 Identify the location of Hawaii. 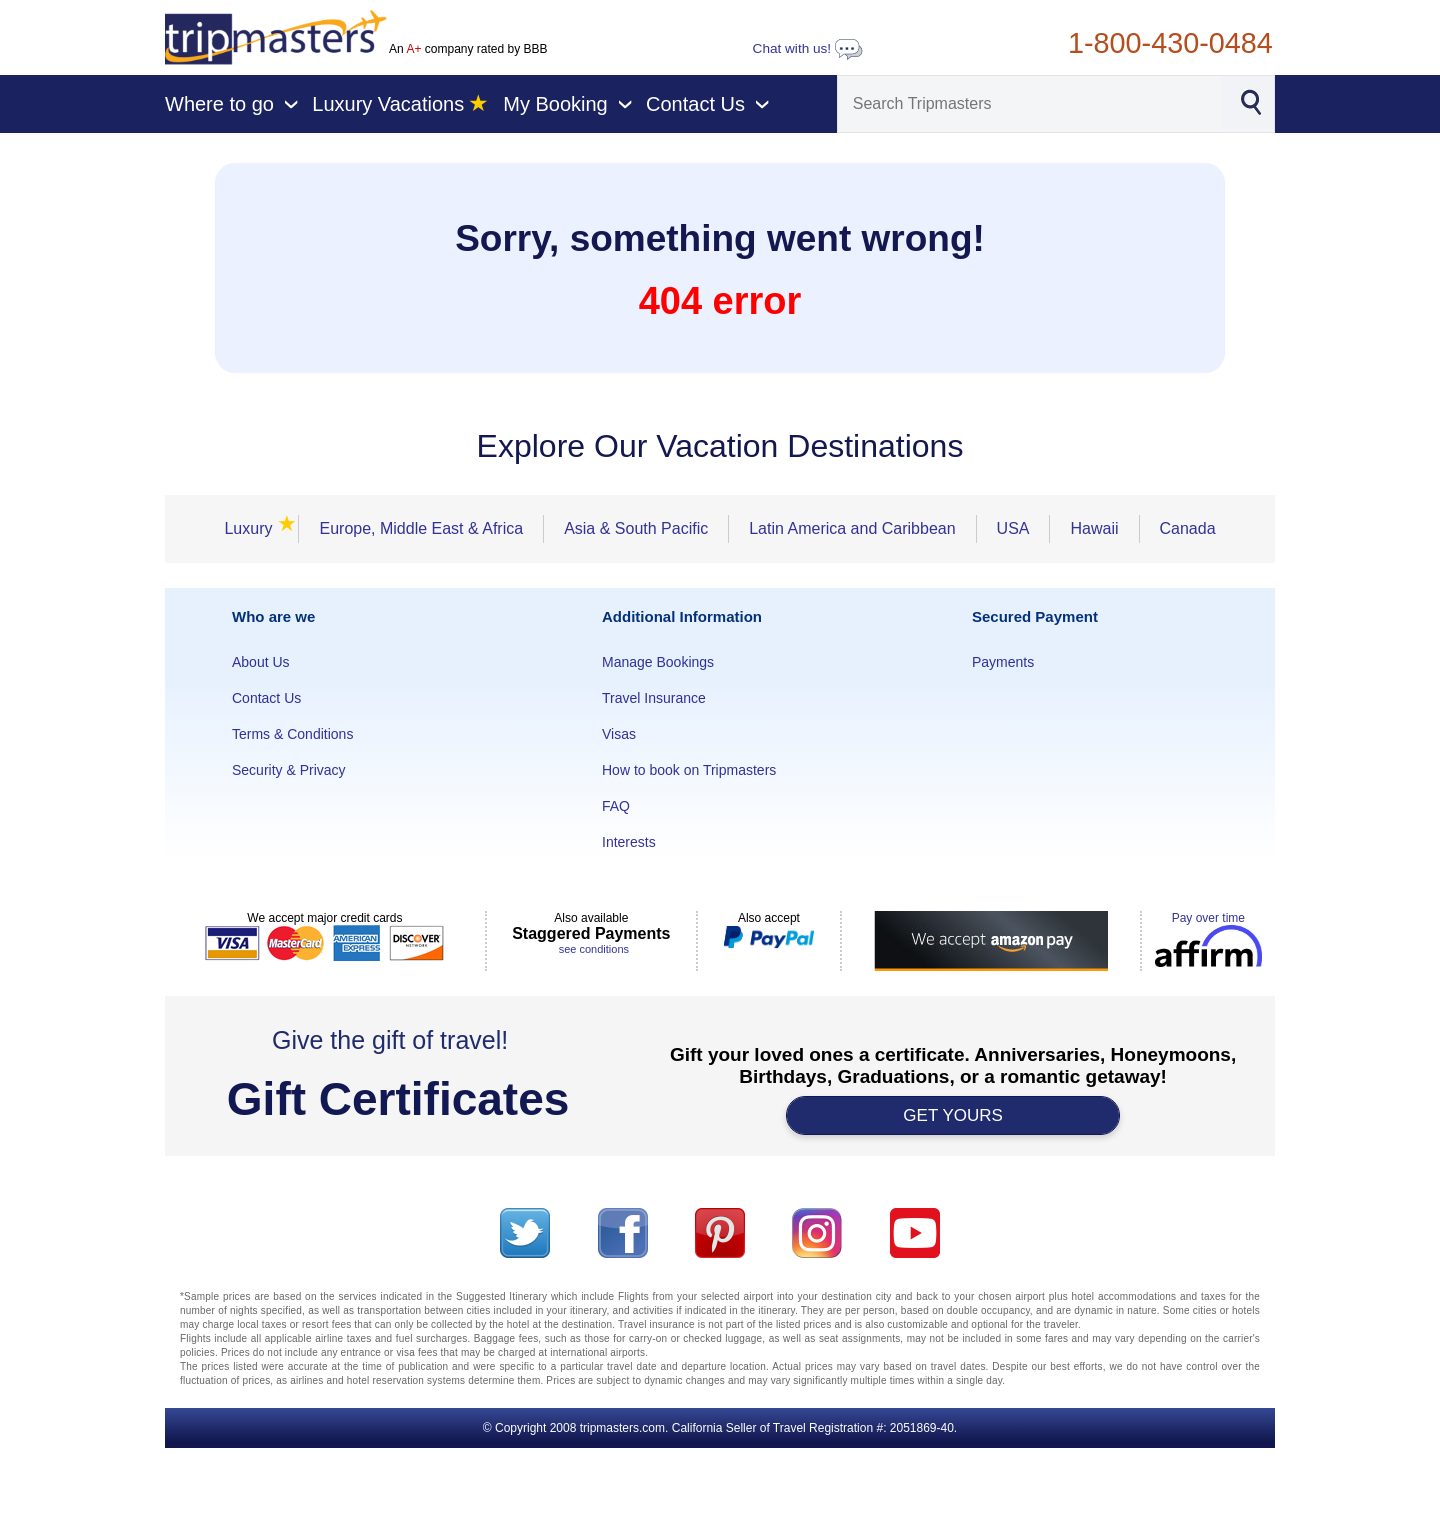
(1094, 528).